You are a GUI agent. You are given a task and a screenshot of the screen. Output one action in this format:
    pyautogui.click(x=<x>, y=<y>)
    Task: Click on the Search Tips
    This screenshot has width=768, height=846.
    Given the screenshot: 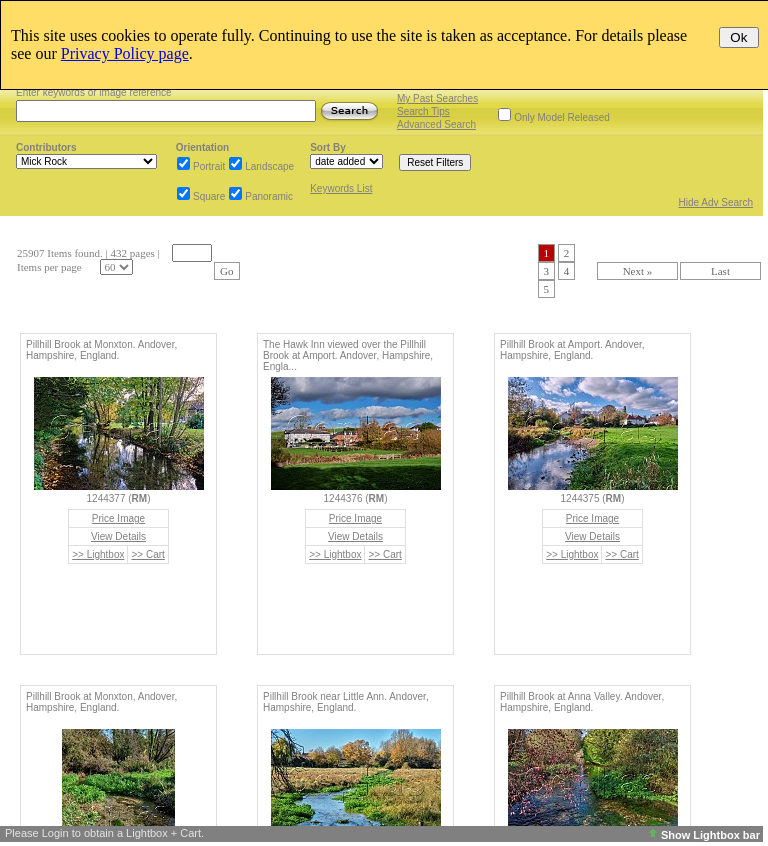 What is the action you would take?
    pyautogui.click(x=423, y=111)
    